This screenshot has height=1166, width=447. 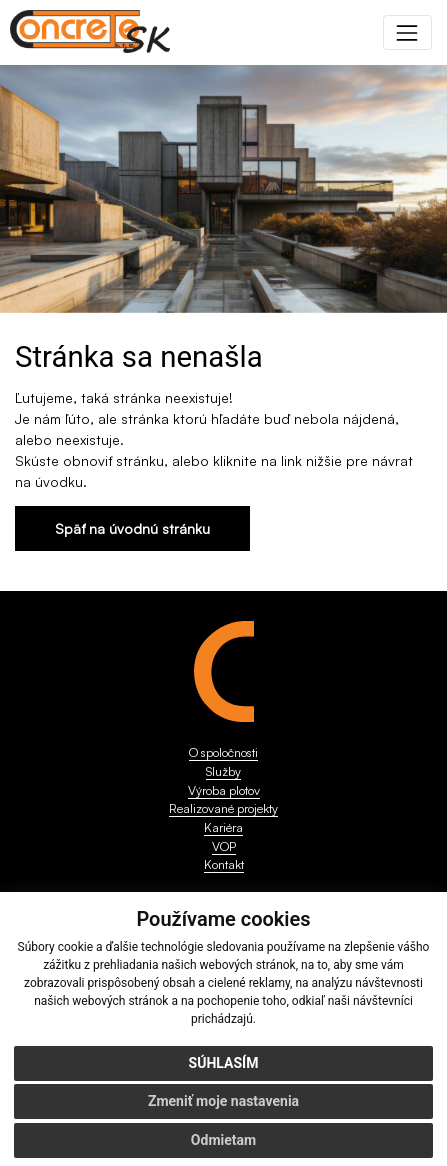 I want to click on Zmeniť moje nastavenia [button], so click(x=223, y=1101).